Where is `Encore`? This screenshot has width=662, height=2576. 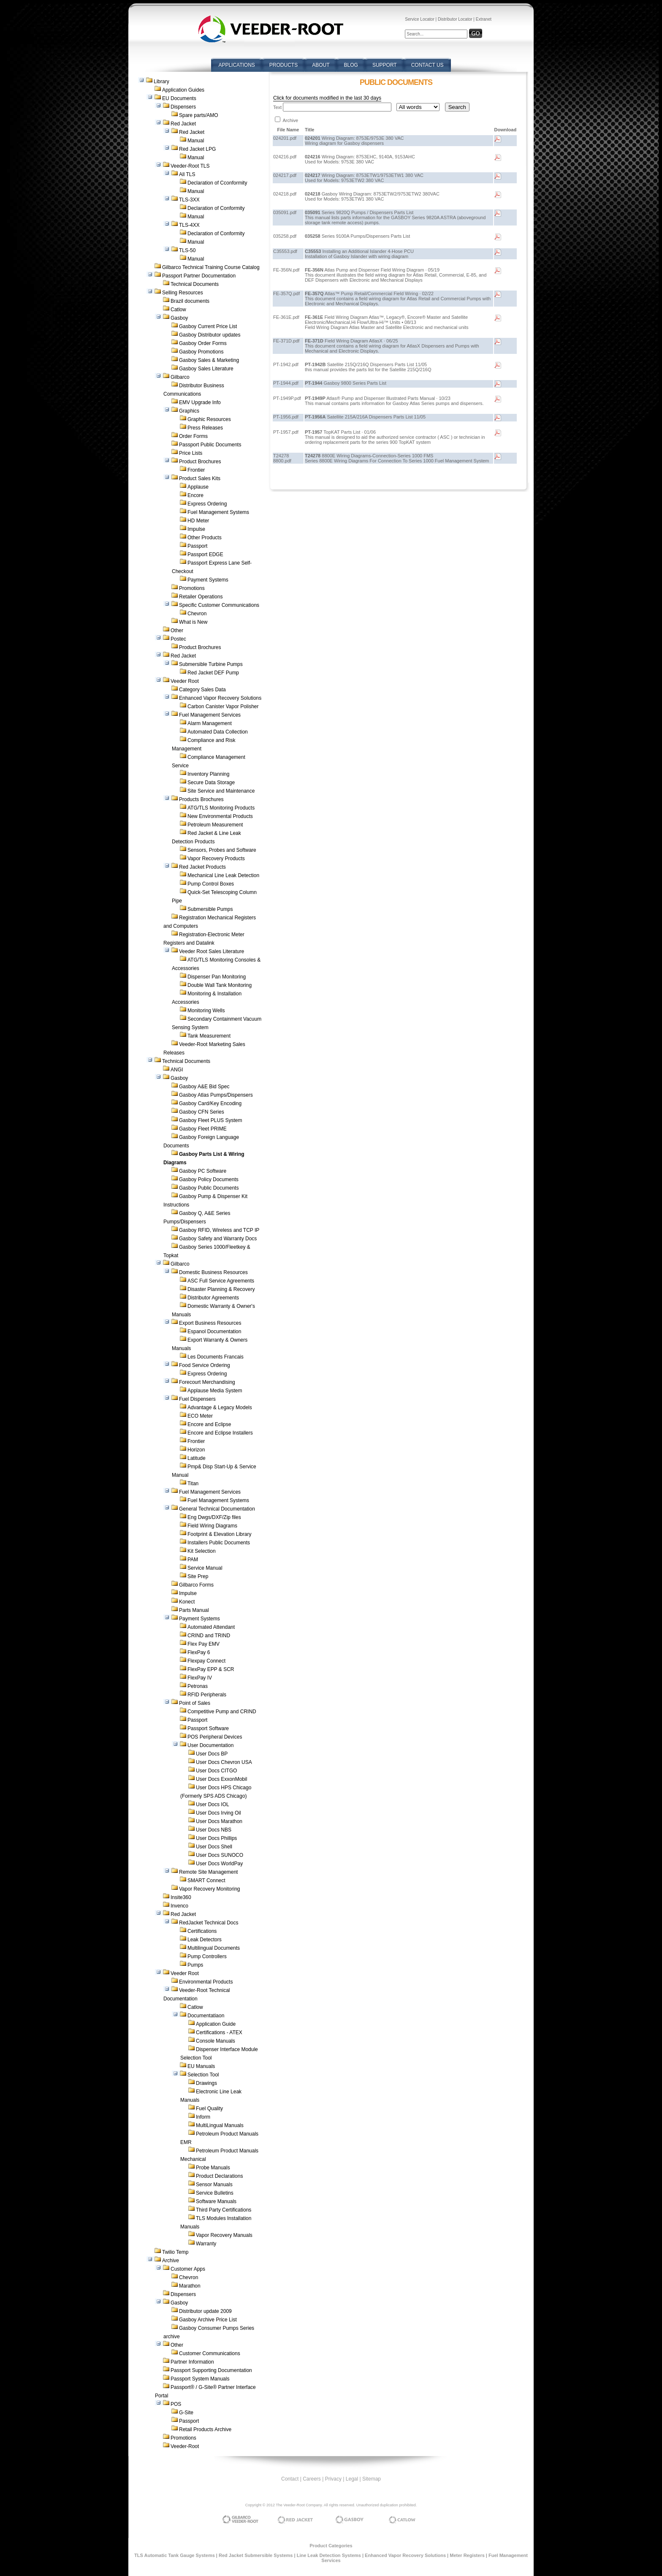
Encore is located at coordinates (195, 495).